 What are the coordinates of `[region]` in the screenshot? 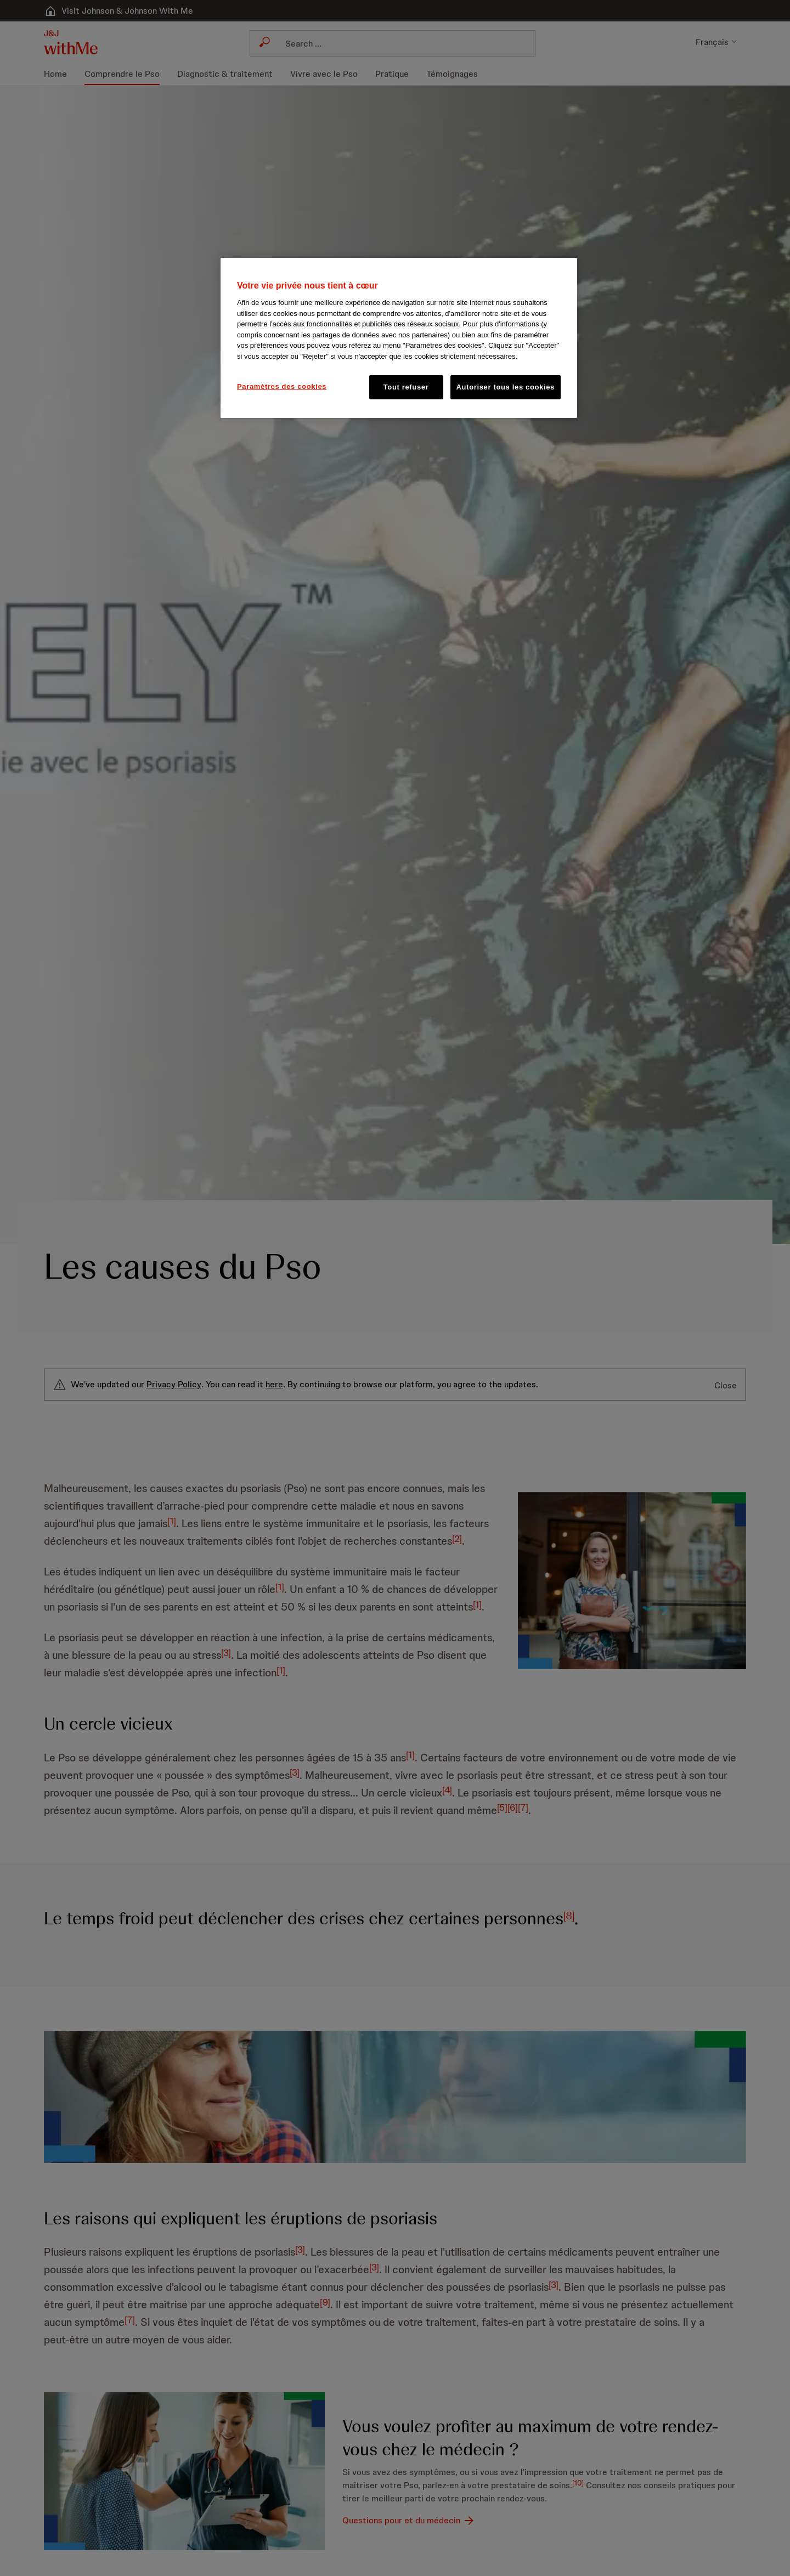 It's located at (399, 338).